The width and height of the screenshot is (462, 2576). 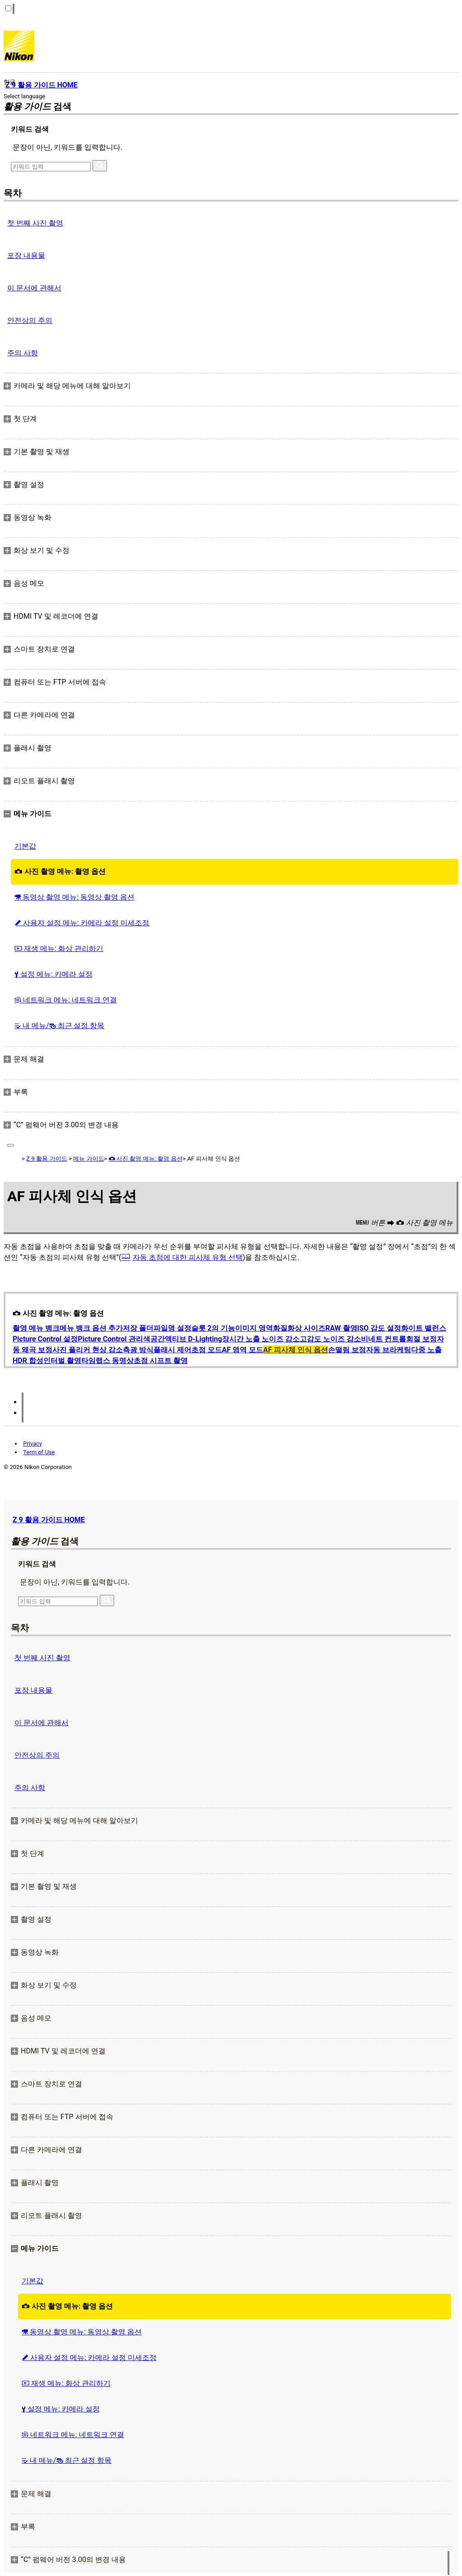 I want to click on 다중 노출, so click(x=426, y=1349).